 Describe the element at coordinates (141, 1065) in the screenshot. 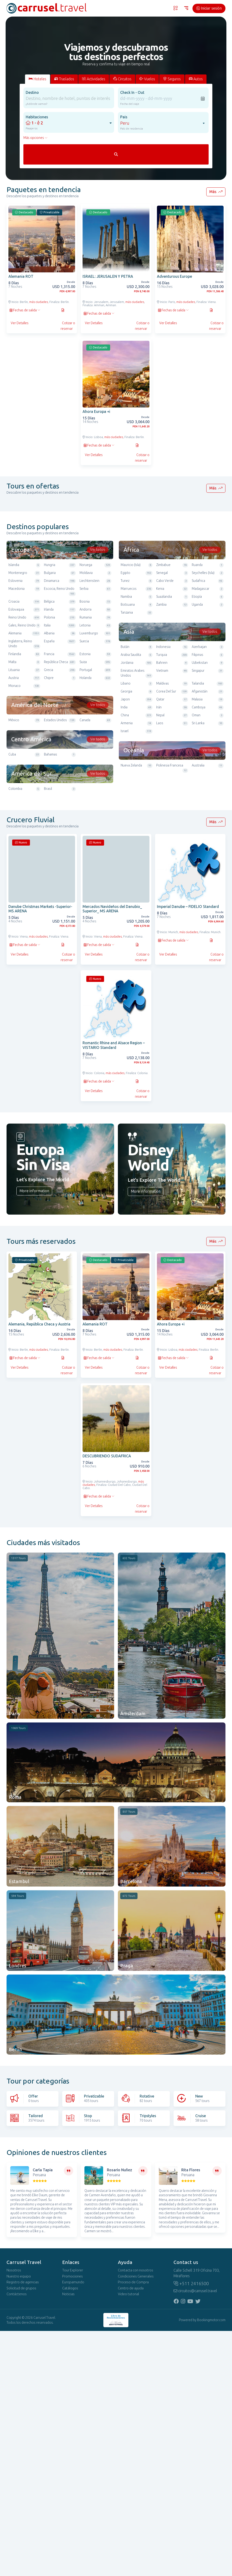

I see `PEN 8,124.40` at that location.